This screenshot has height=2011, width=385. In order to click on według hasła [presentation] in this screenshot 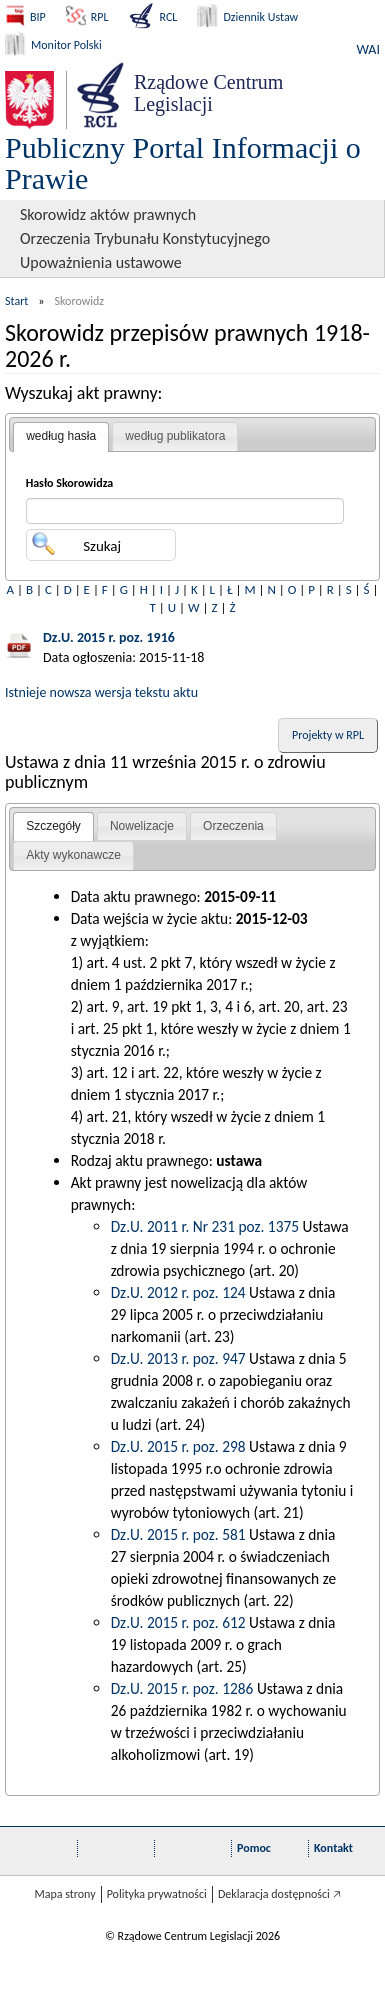, I will do `click(61, 436)`.